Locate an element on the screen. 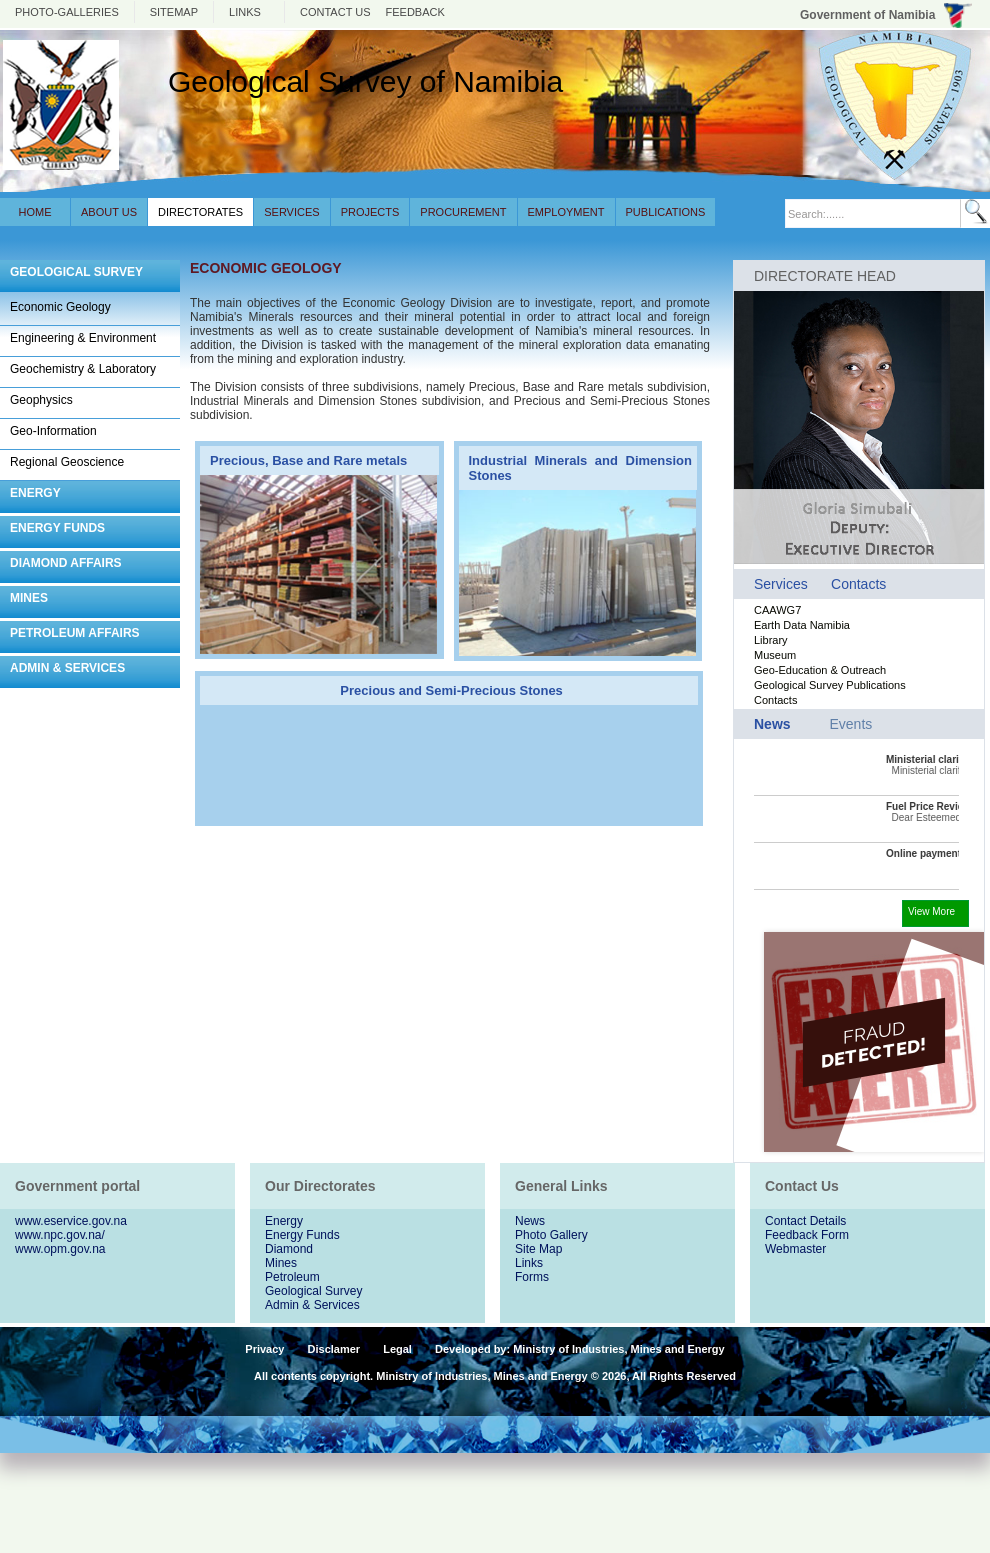 The image size is (990, 1553). Admin & Services is located at coordinates (312, 1305).